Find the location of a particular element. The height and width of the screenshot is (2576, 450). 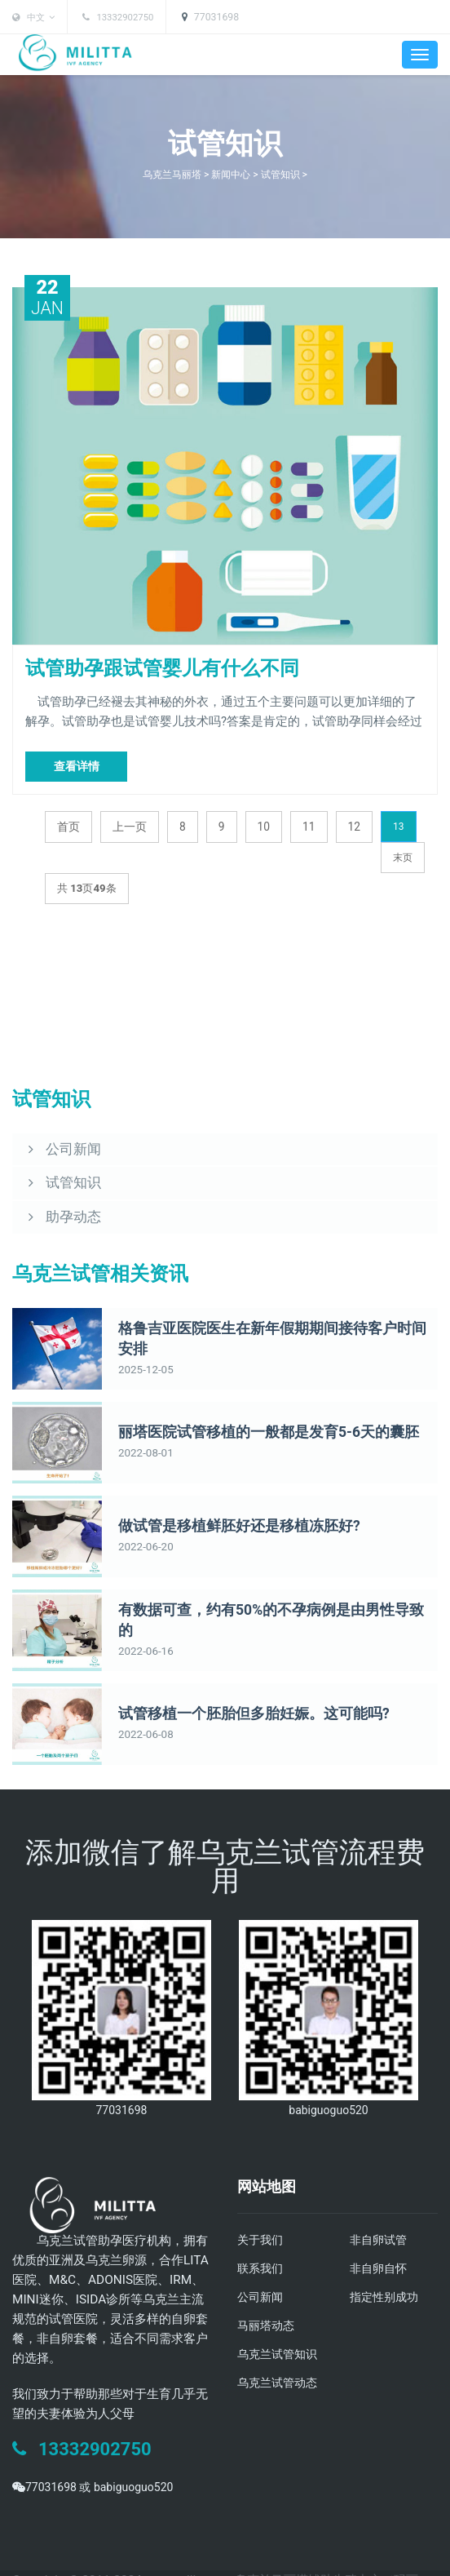

上一页 is located at coordinates (127, 822).